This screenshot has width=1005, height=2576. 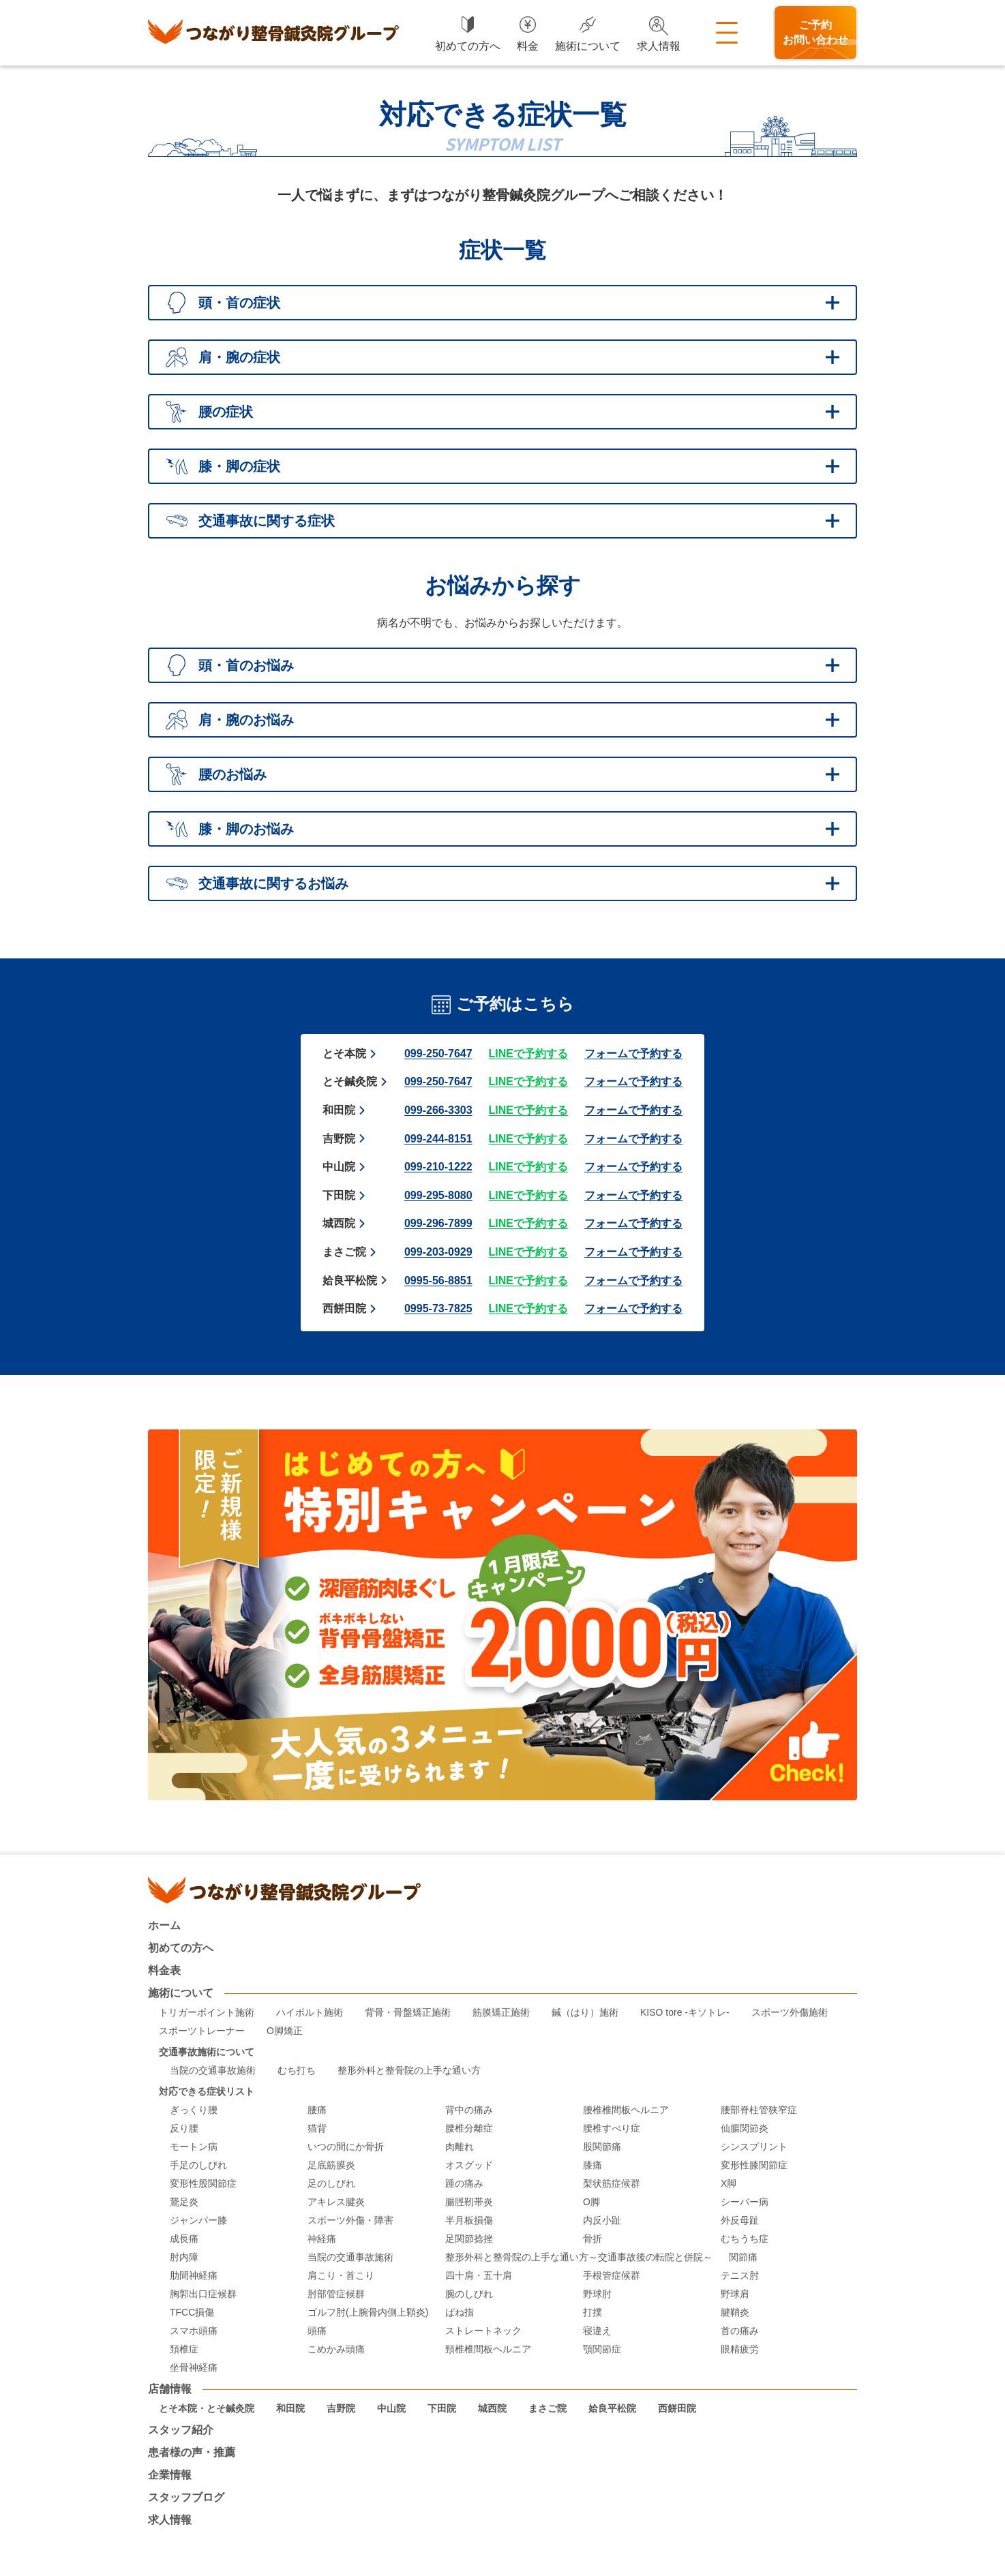 I want to click on とそ本院, so click(x=344, y=1053).